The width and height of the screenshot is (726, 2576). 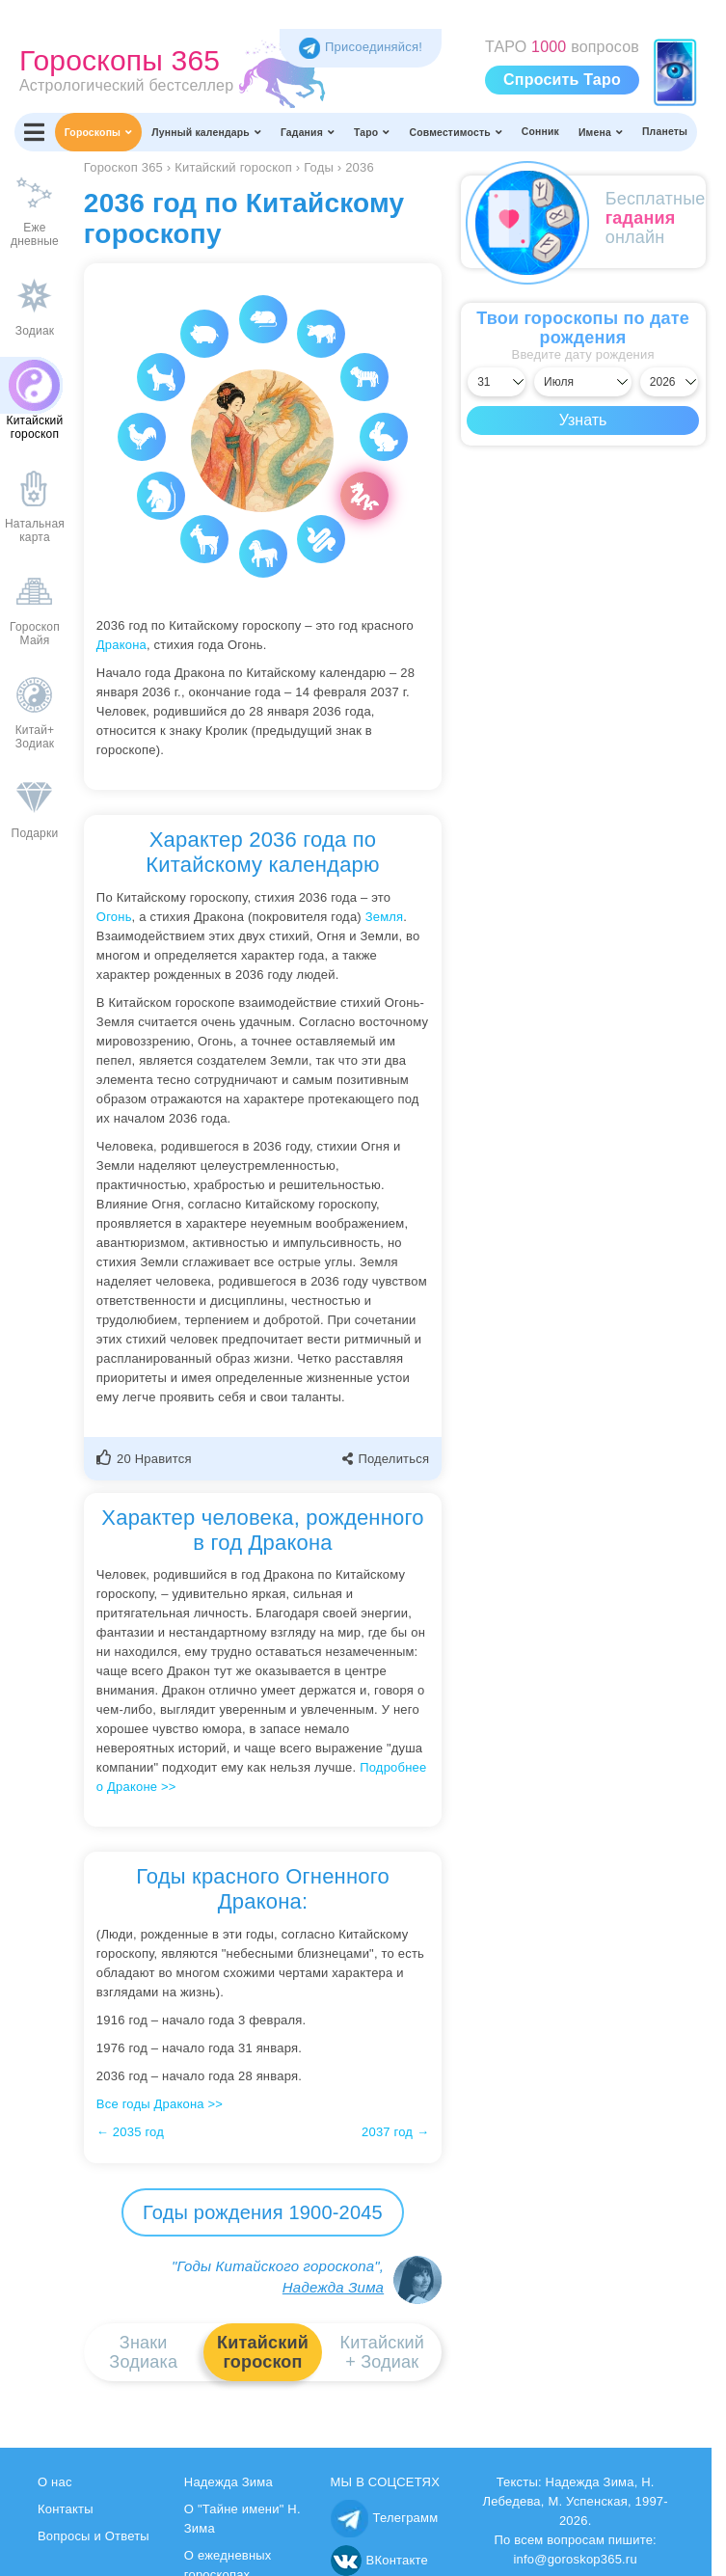 I want to click on Присоединяйся! [Присоединяйся в Telegram], so click(x=360, y=47).